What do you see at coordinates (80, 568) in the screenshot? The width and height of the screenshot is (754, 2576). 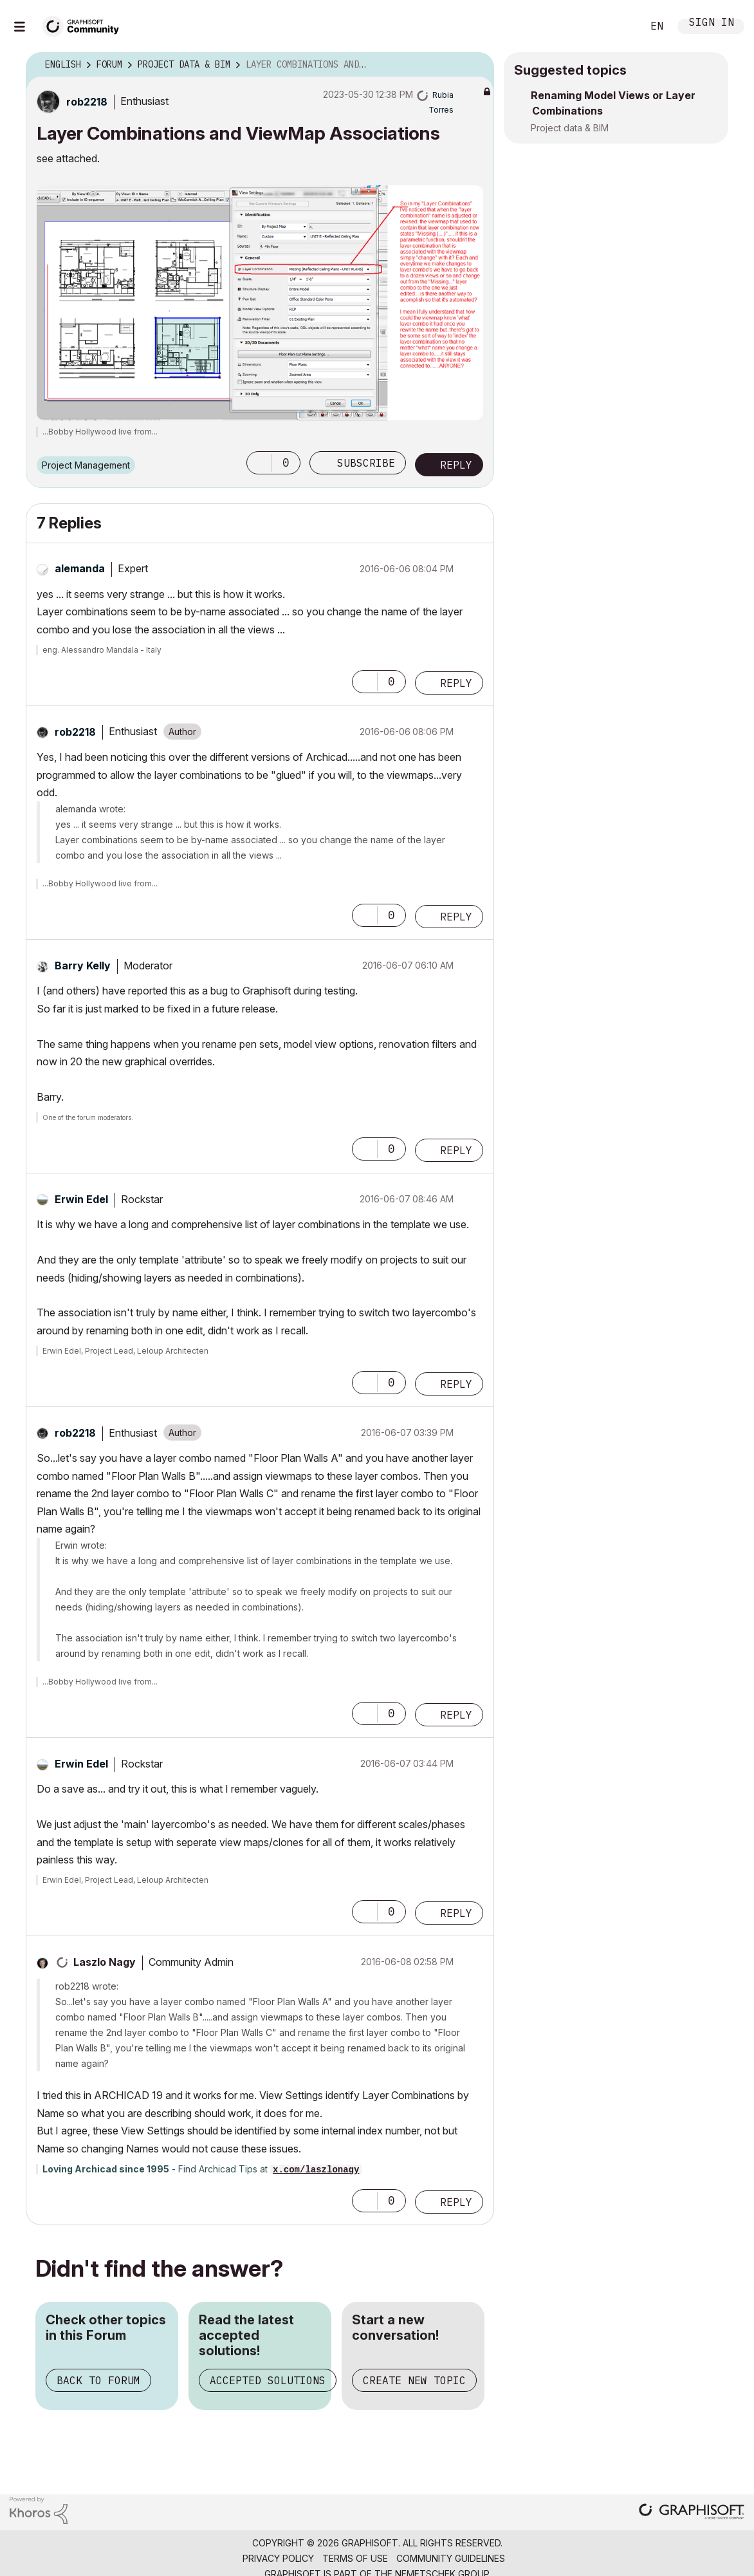 I see `[View Profile of alemanda]` at bounding box center [80, 568].